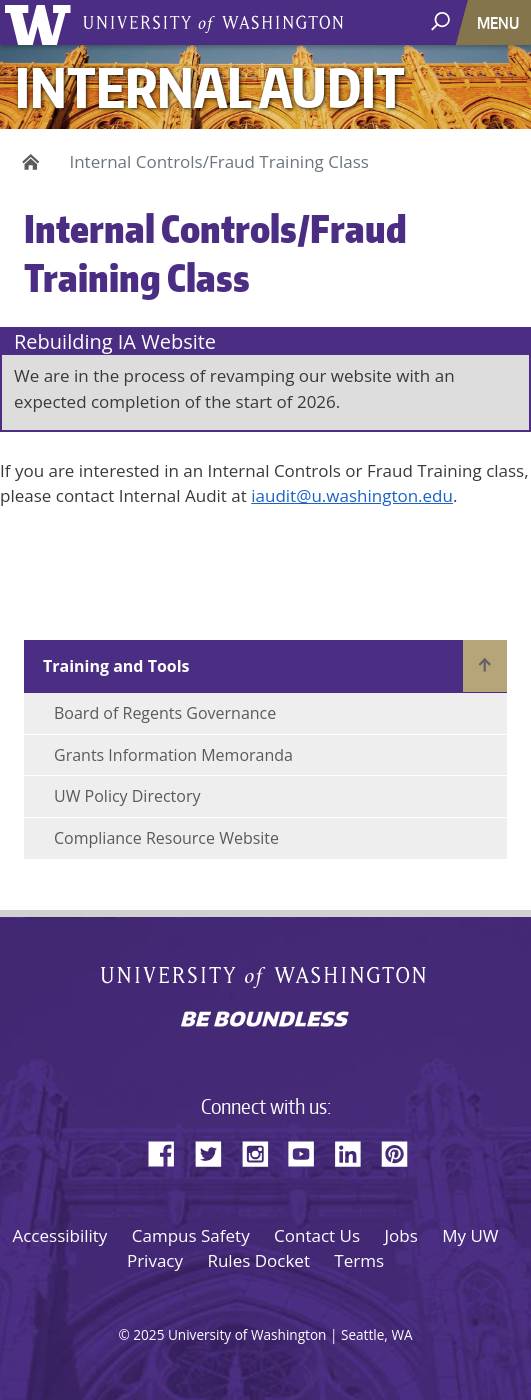 Image resolution: width=531 pixels, height=1400 pixels. I want to click on University of Washington, so click(41, 22).